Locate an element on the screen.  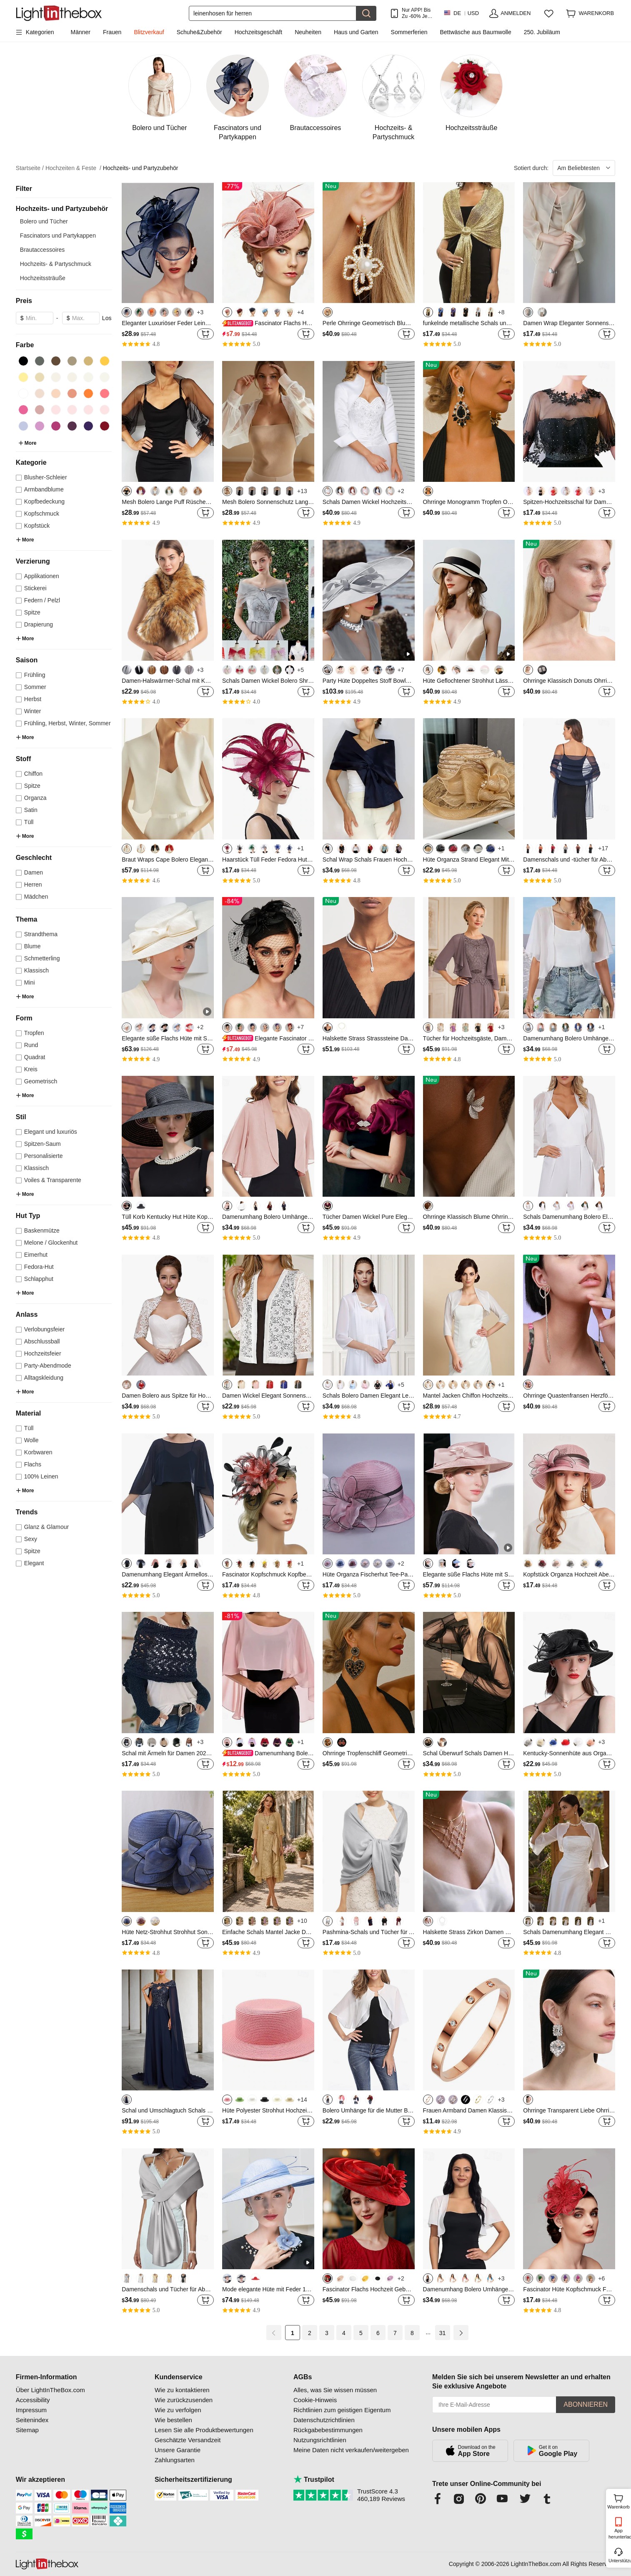
Neuheiten is located at coordinates (308, 32).